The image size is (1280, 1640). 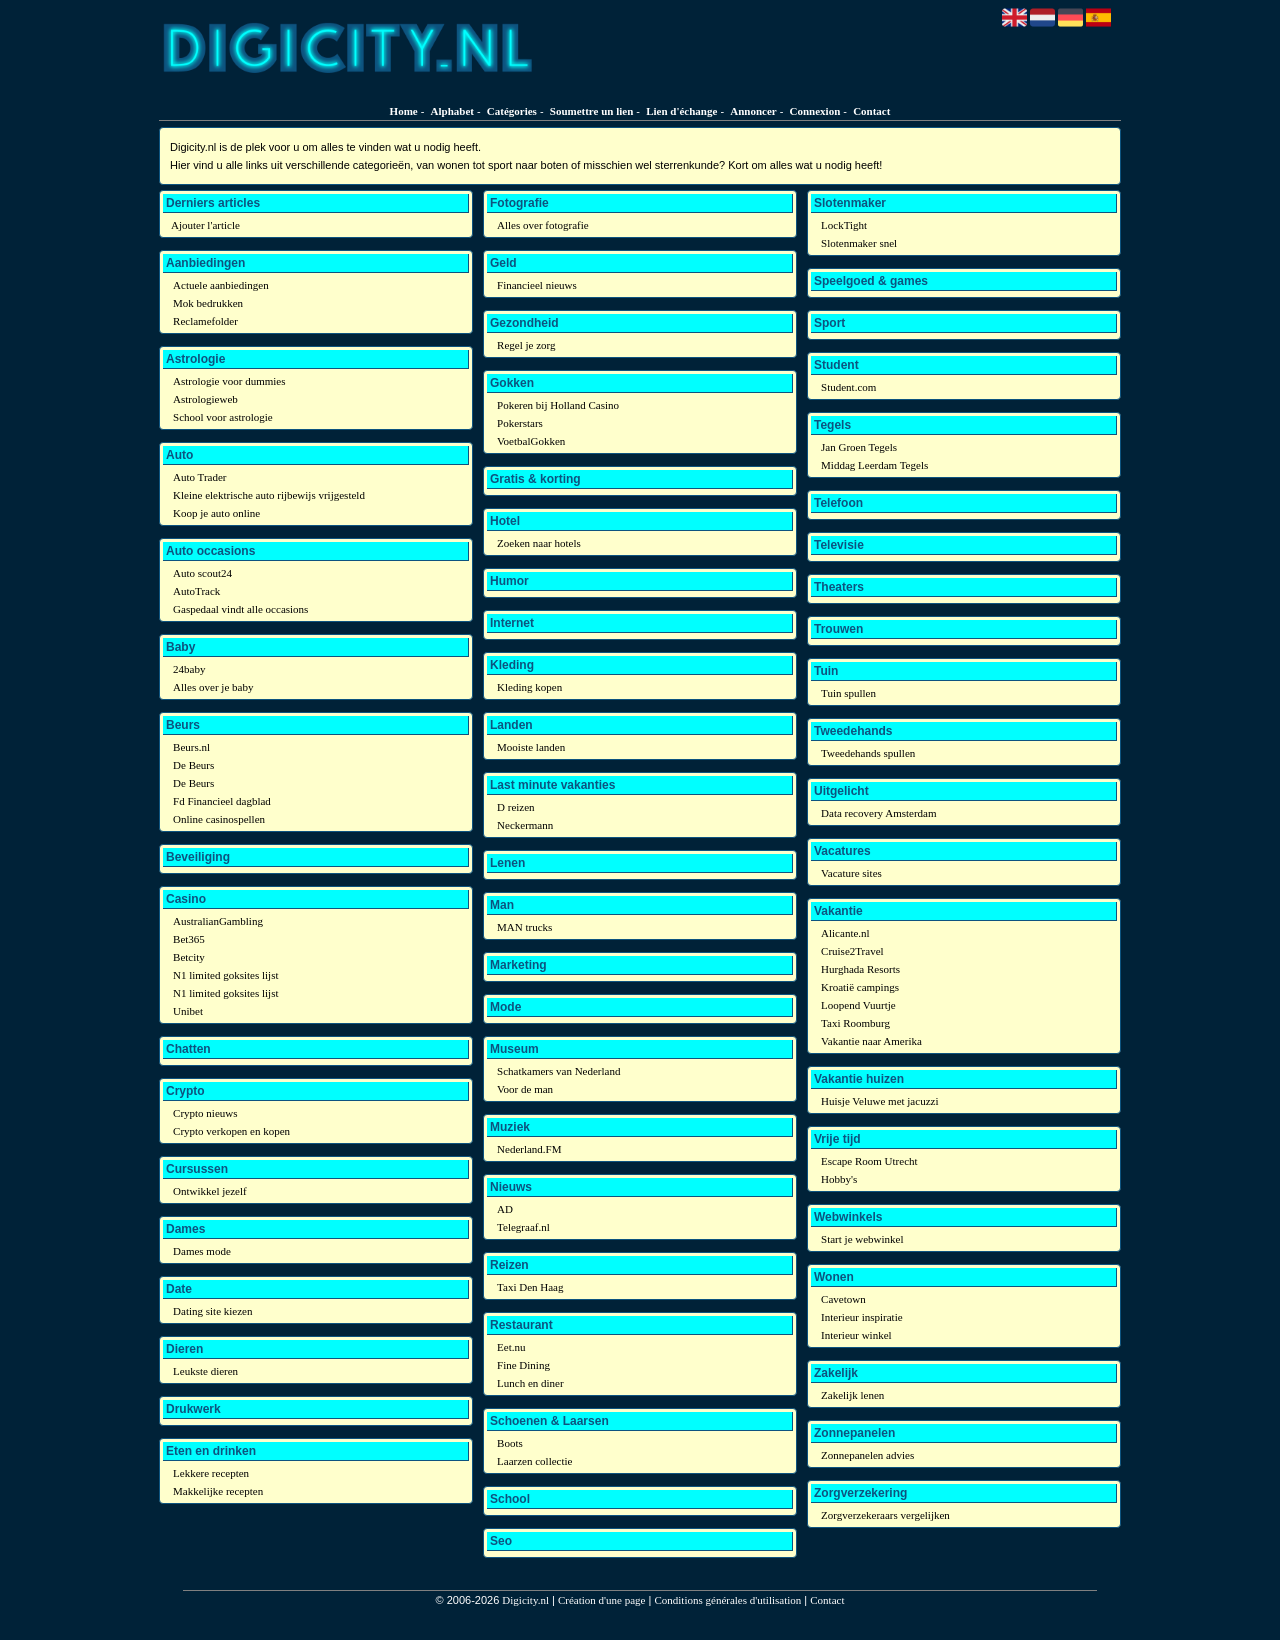 I want to click on Huisje Veluwe met jacuzzi, so click(x=879, y=1101).